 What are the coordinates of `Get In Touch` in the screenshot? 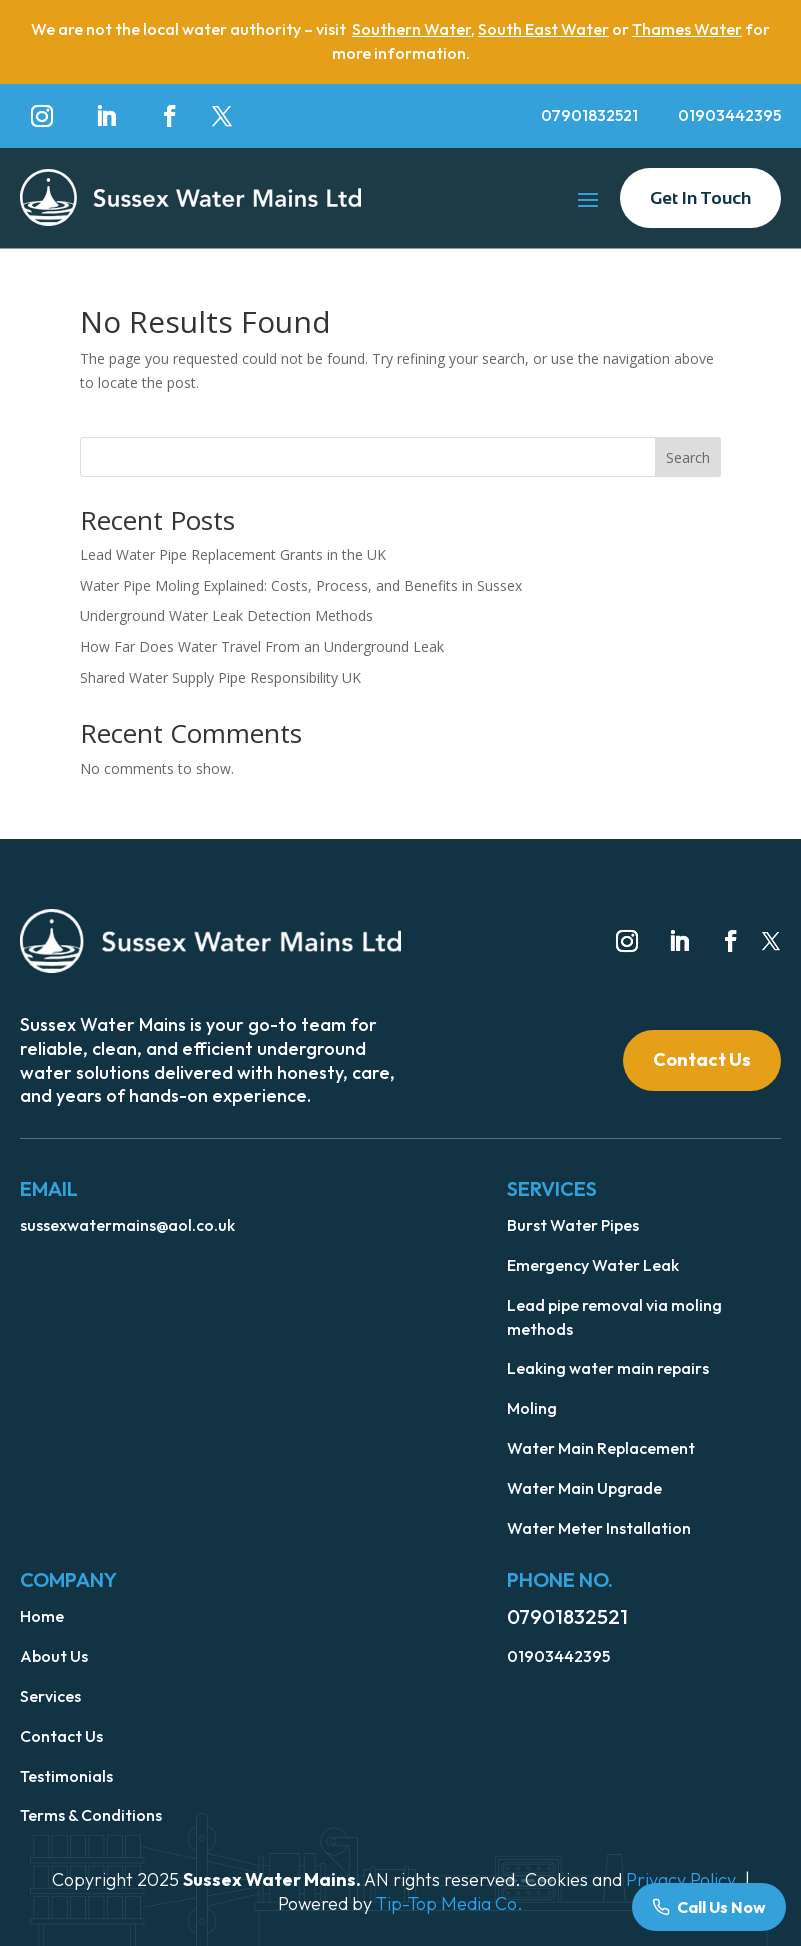 It's located at (700, 198).